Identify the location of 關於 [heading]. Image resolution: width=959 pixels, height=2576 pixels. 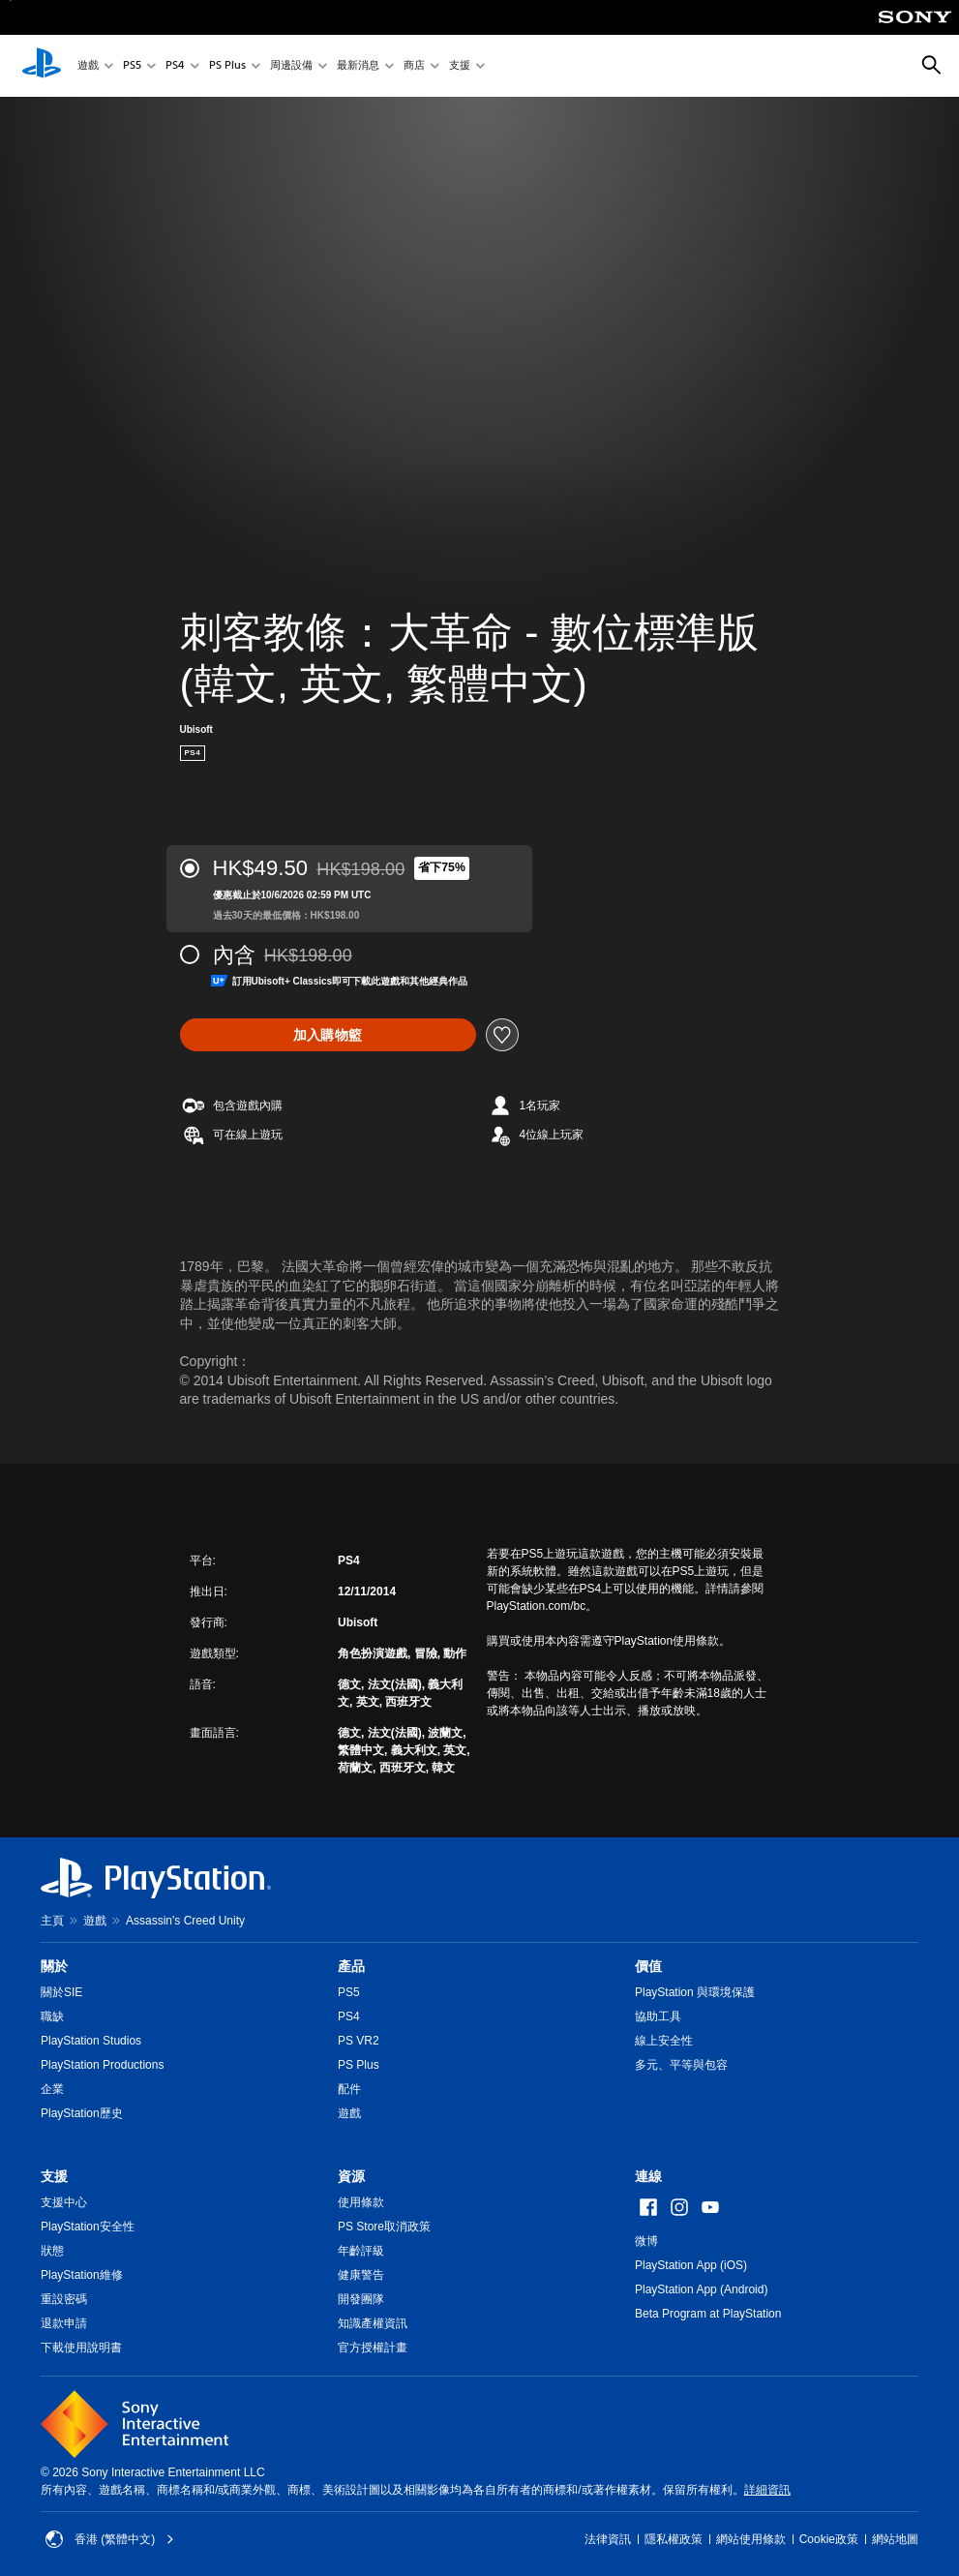
(54, 1966).